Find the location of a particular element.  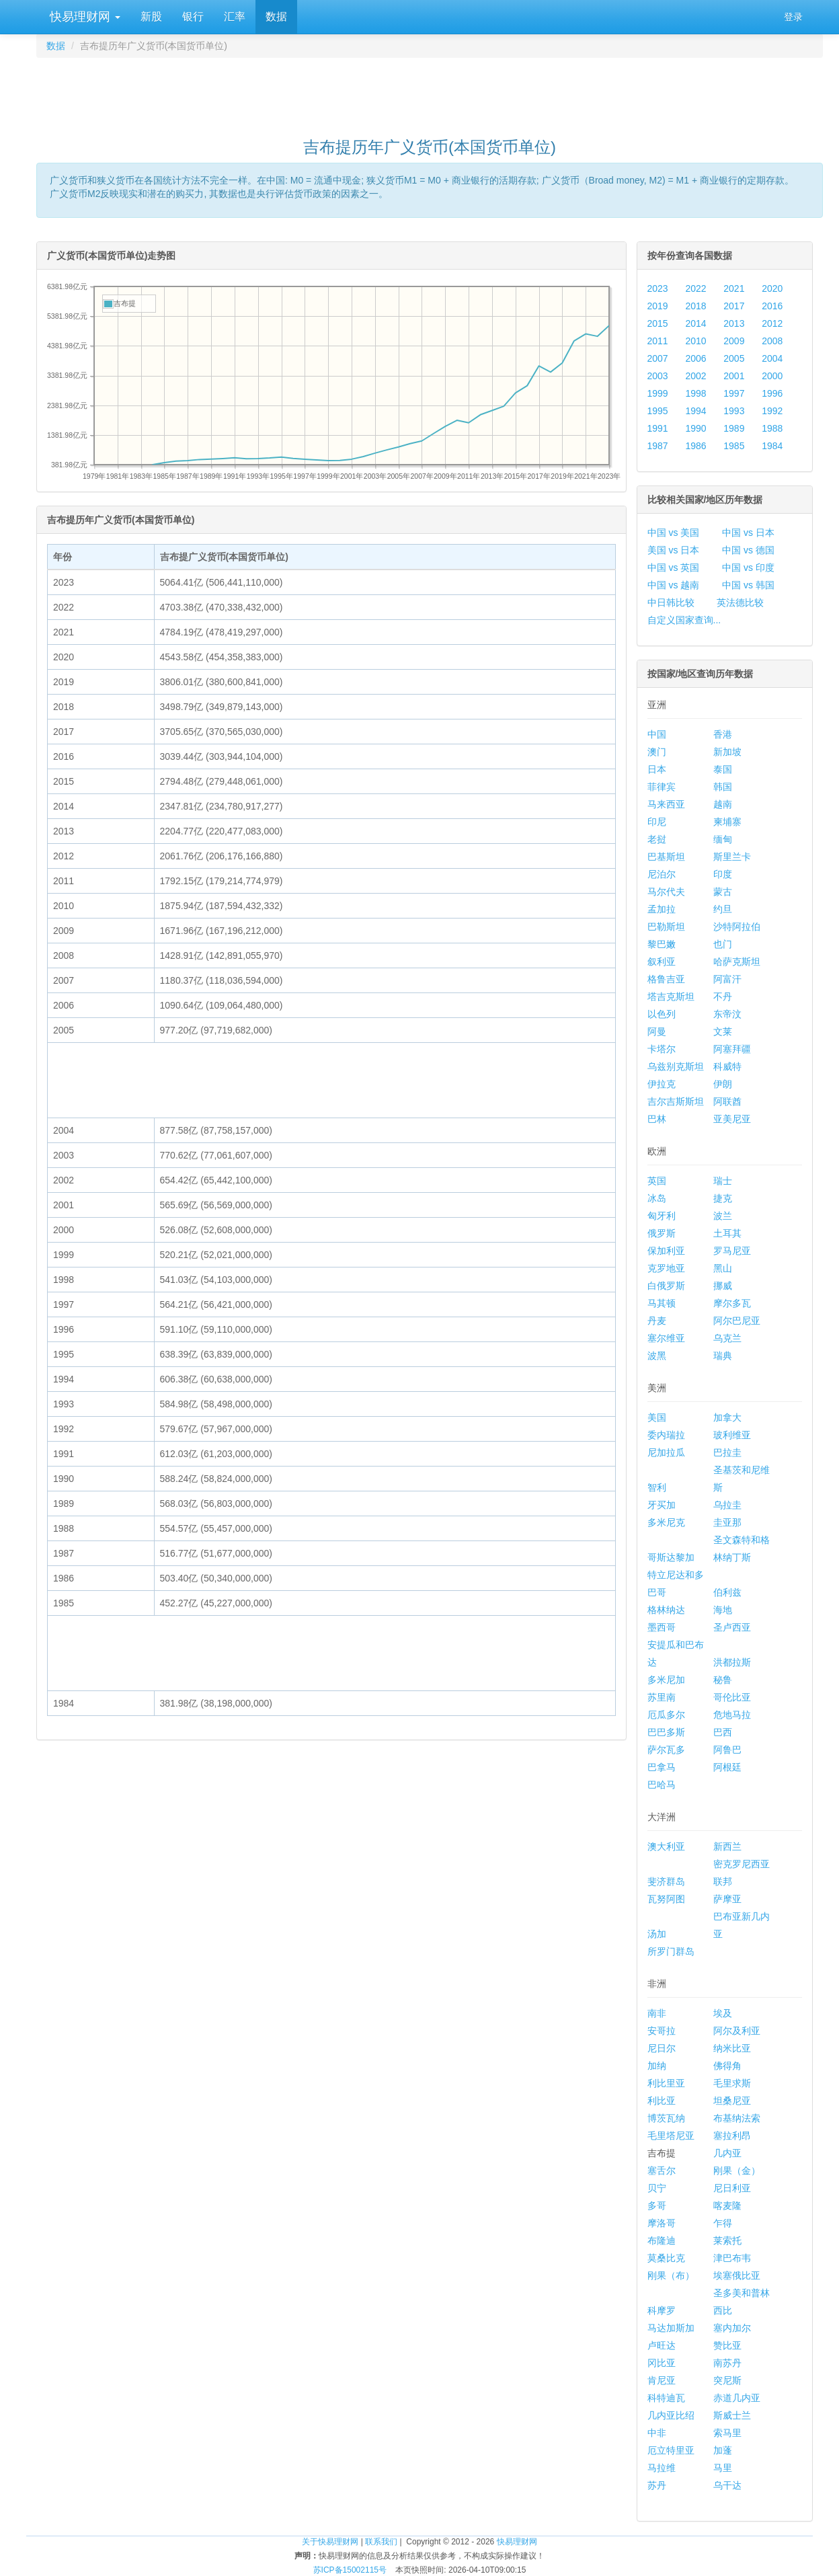

亚美尼亚 is located at coordinates (732, 1119).